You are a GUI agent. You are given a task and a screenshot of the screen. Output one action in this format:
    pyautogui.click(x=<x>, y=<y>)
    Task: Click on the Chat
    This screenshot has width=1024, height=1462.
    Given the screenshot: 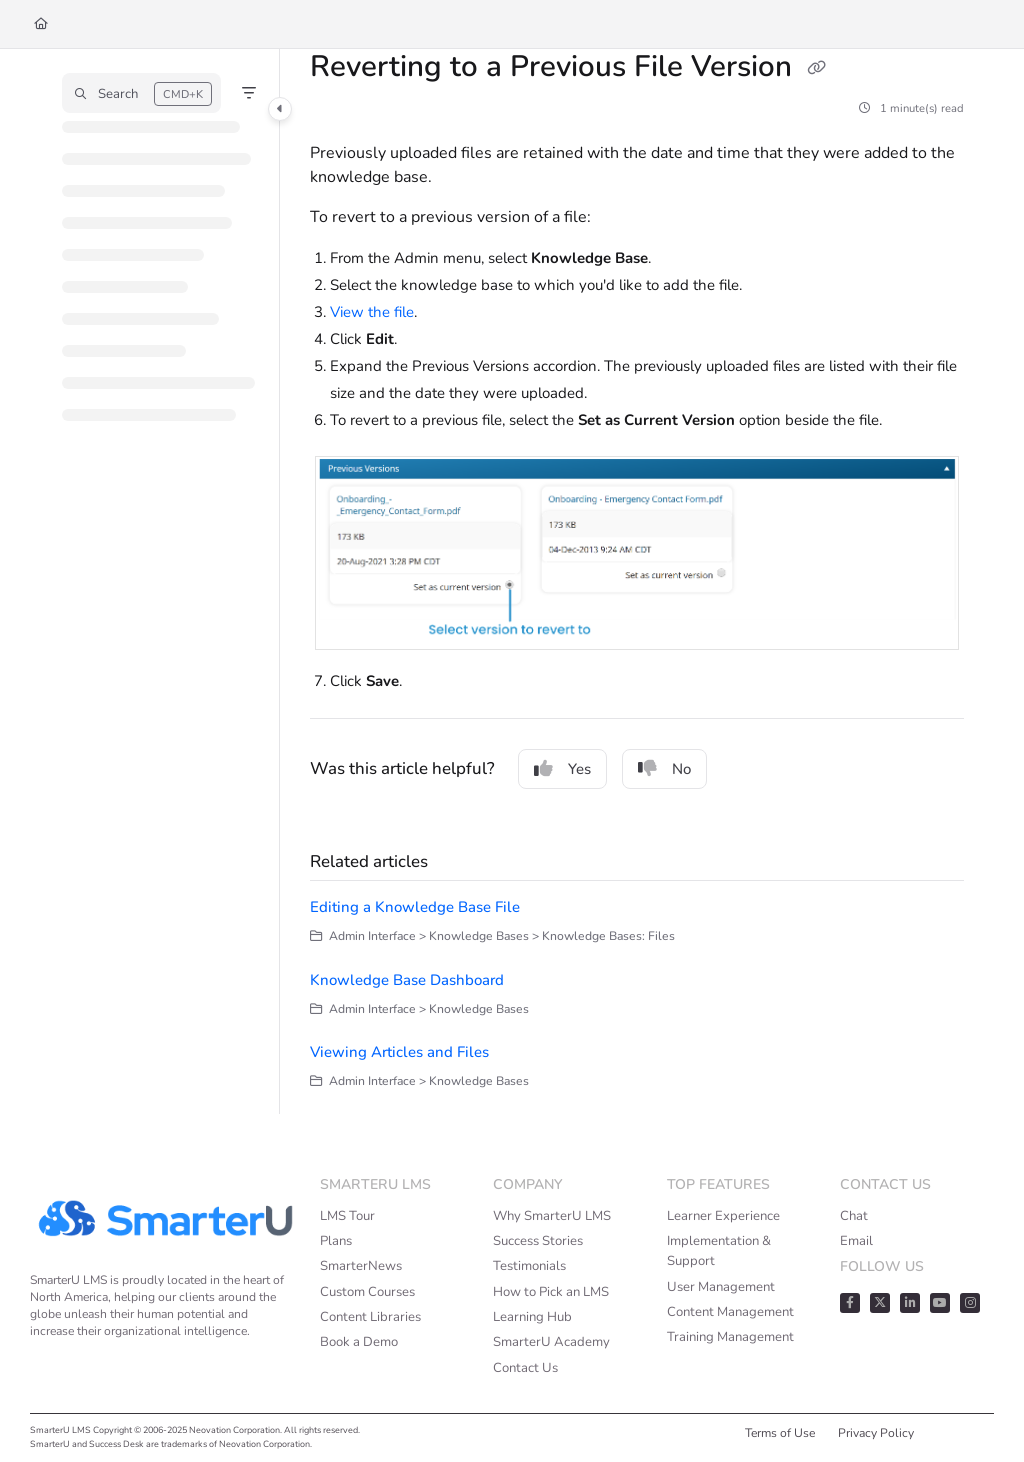 What is the action you would take?
    pyautogui.click(x=854, y=1216)
    